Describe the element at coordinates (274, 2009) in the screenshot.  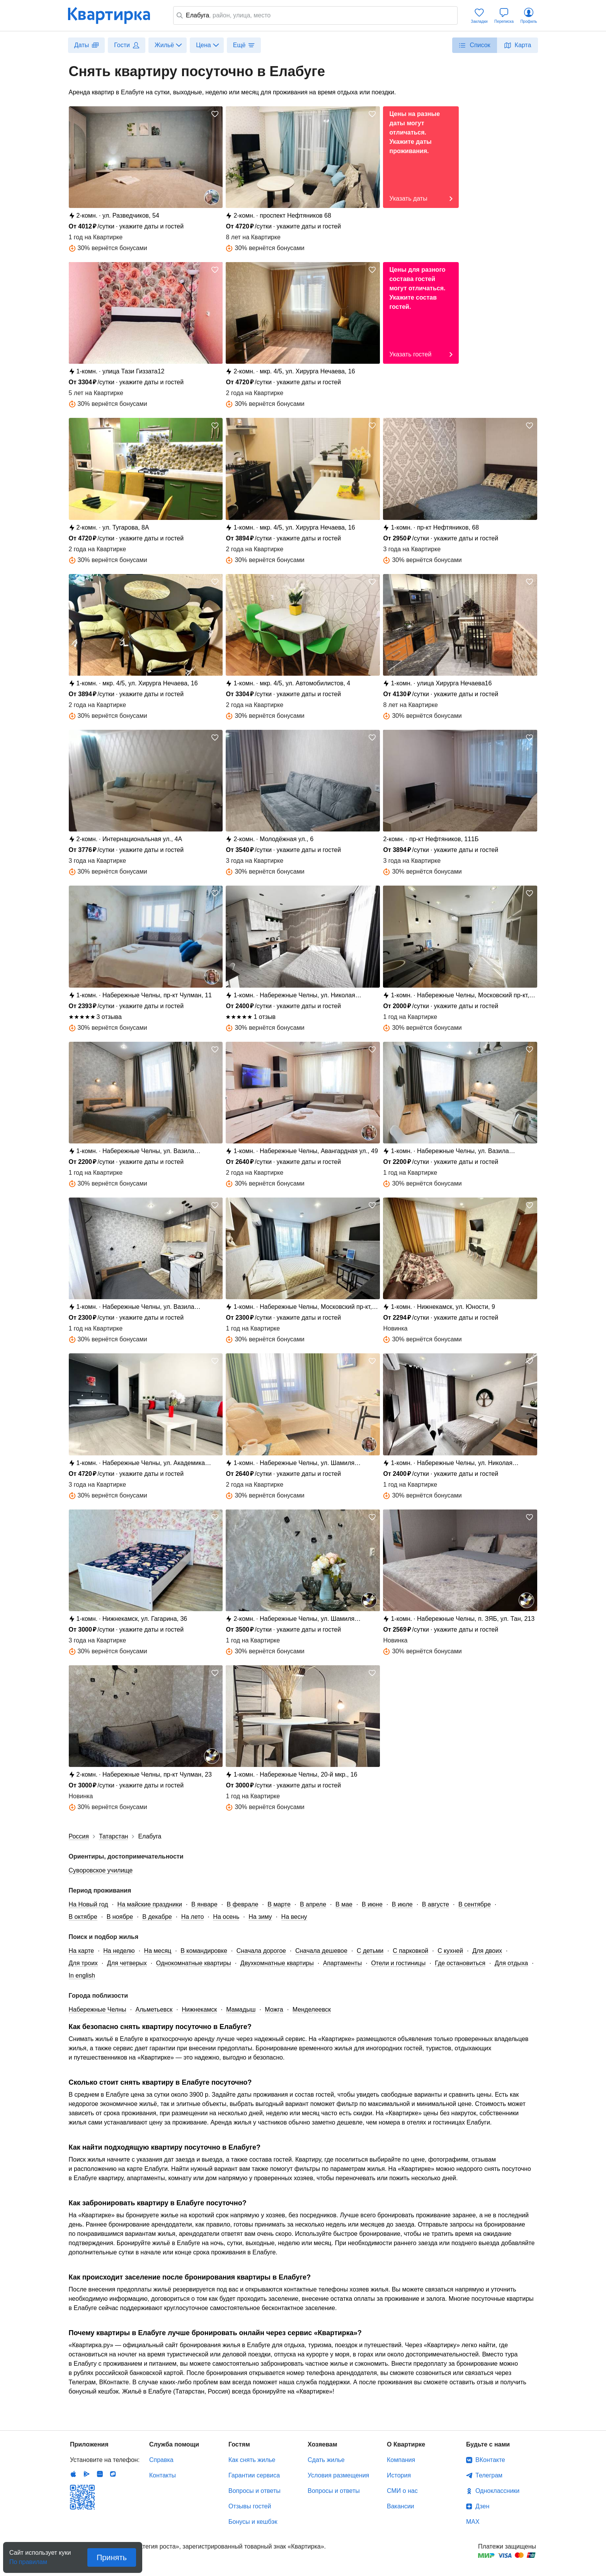
I see `Можга` at that location.